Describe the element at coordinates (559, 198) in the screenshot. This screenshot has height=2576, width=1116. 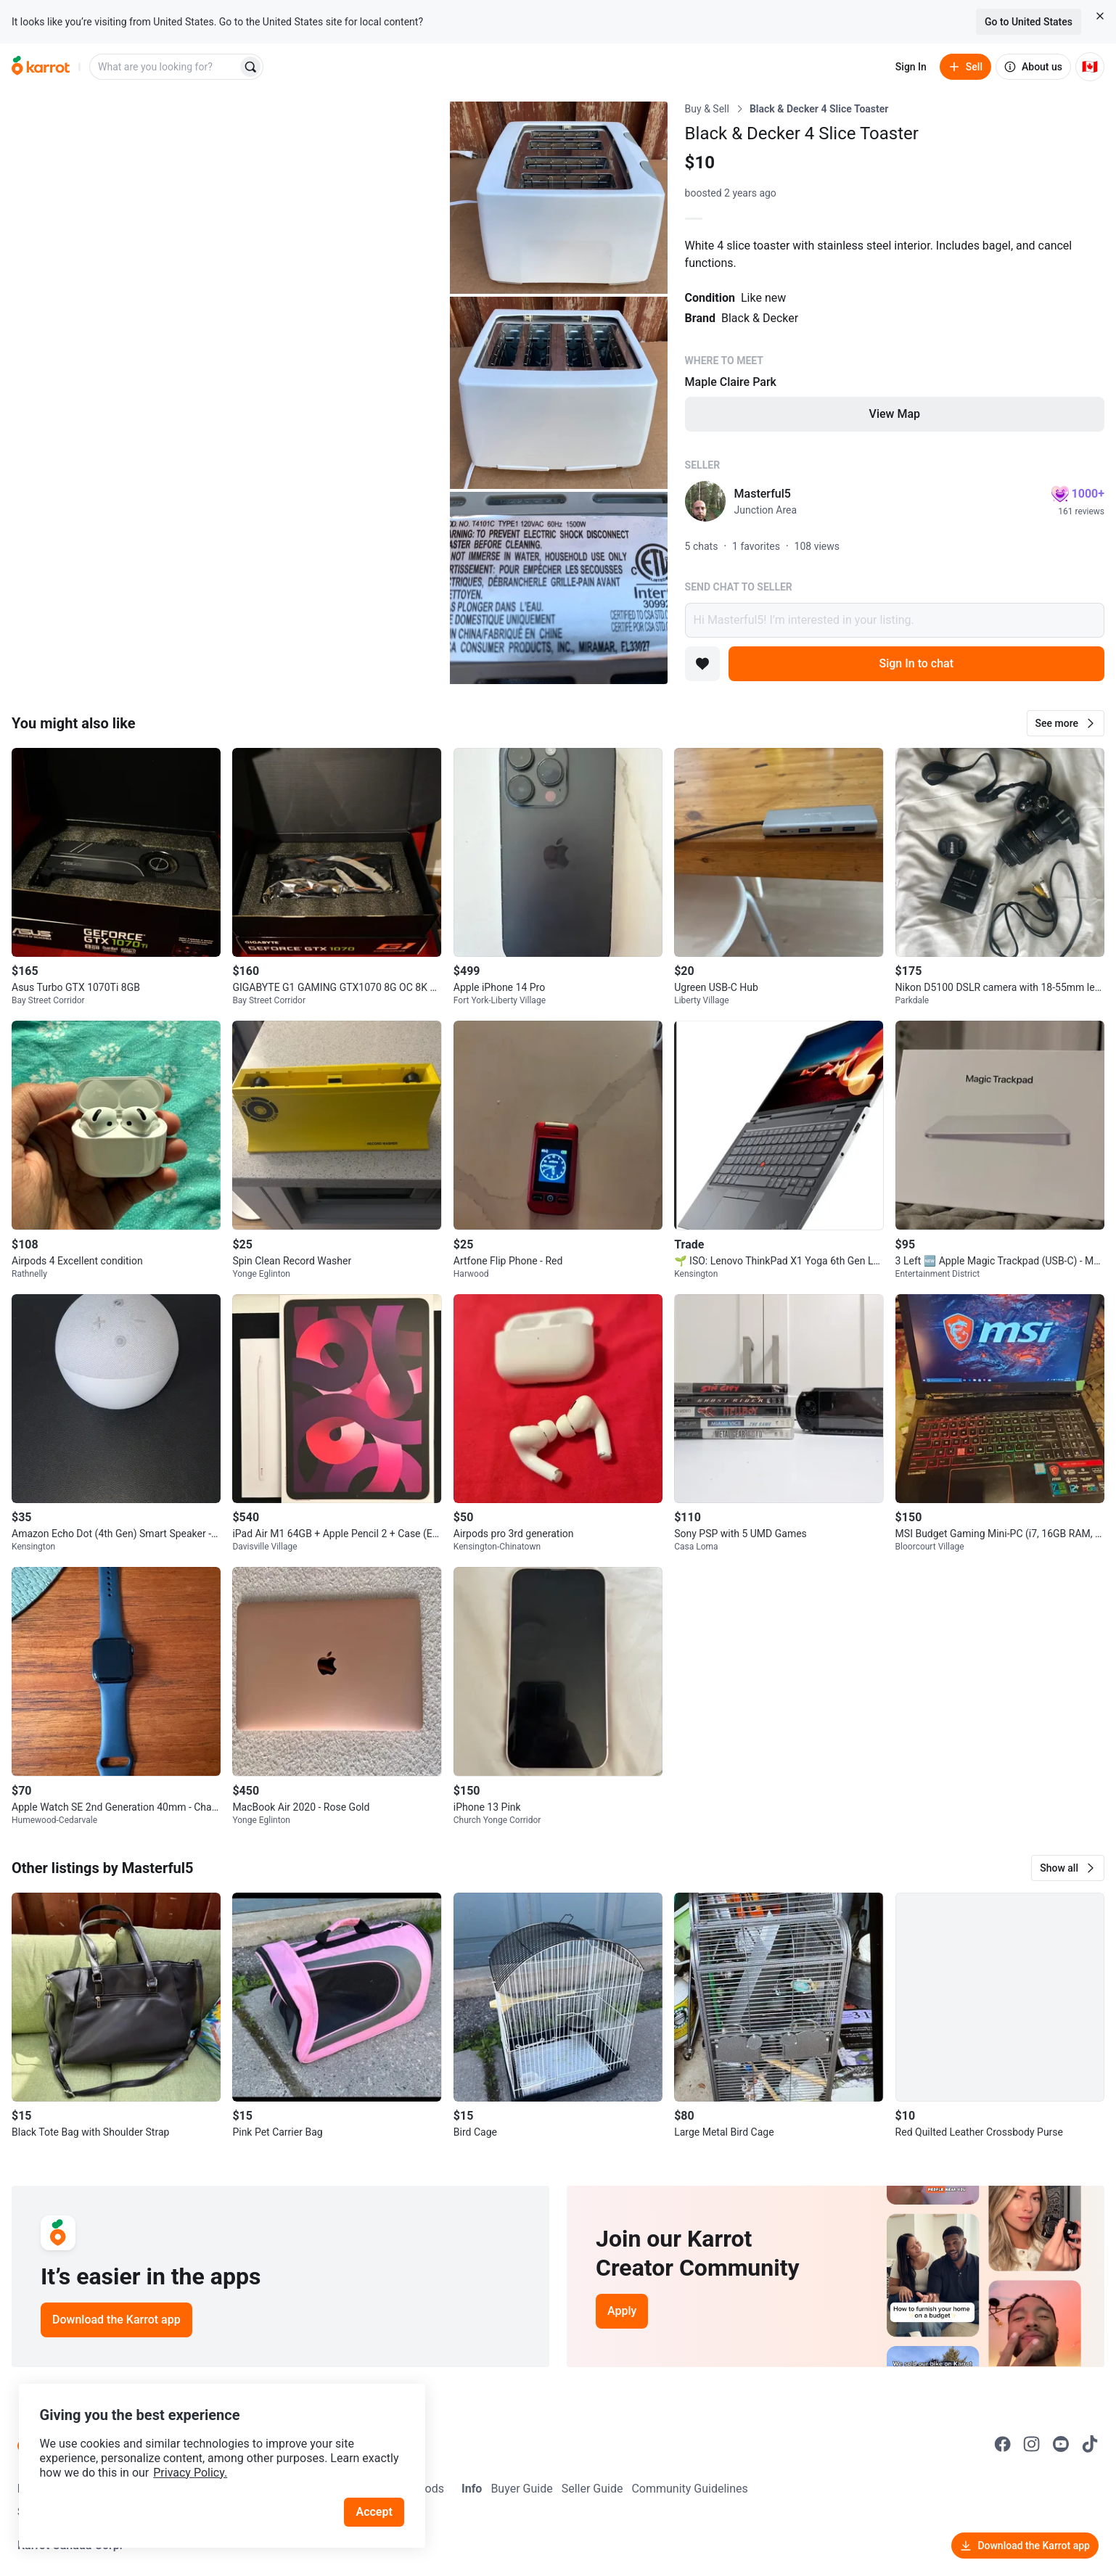
I see `[Open photo 2 of 4]` at that location.